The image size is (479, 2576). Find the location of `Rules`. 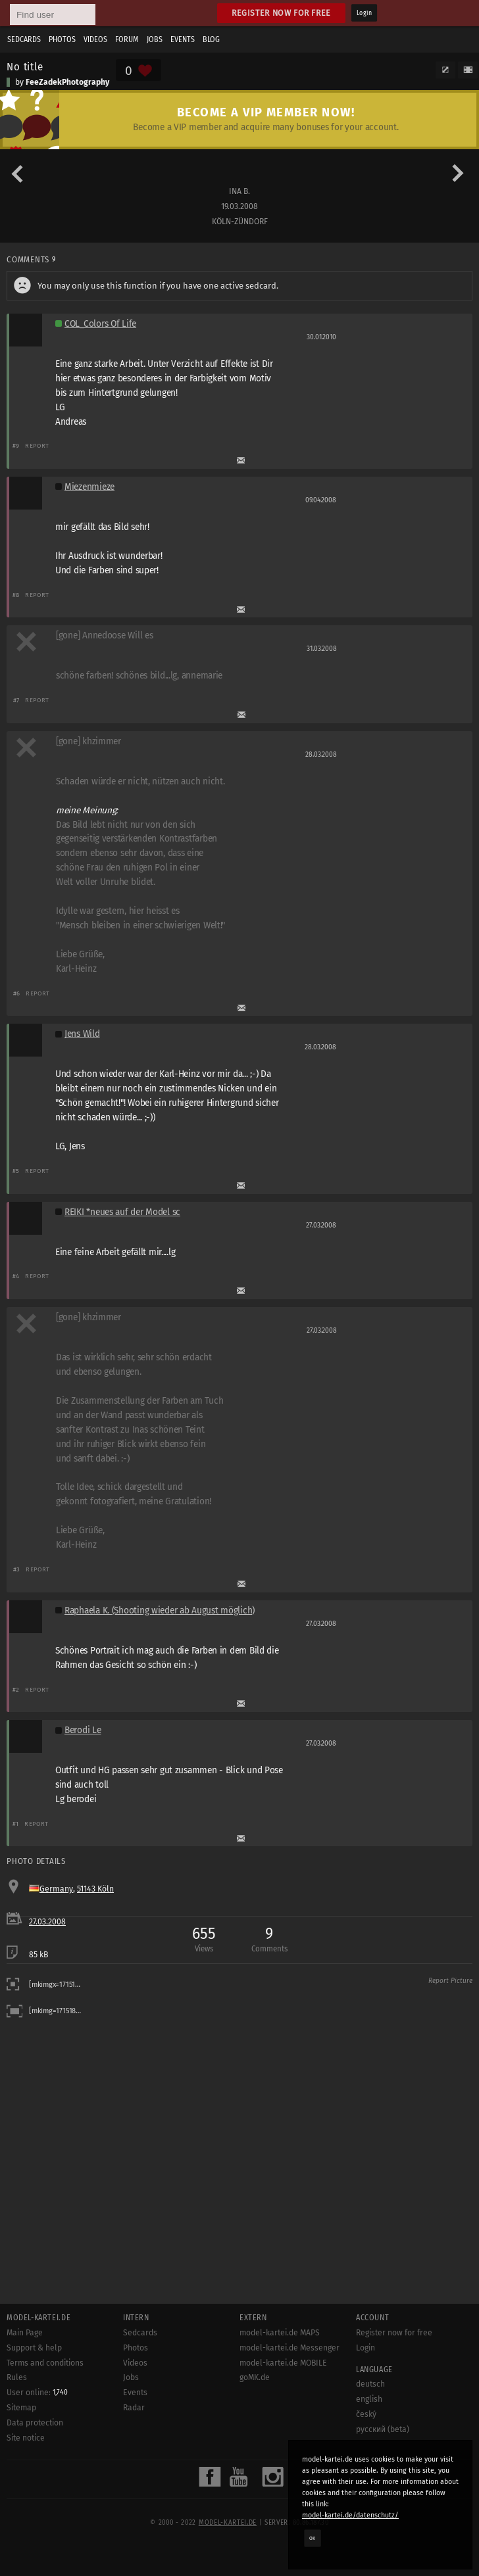

Rules is located at coordinates (17, 2377).